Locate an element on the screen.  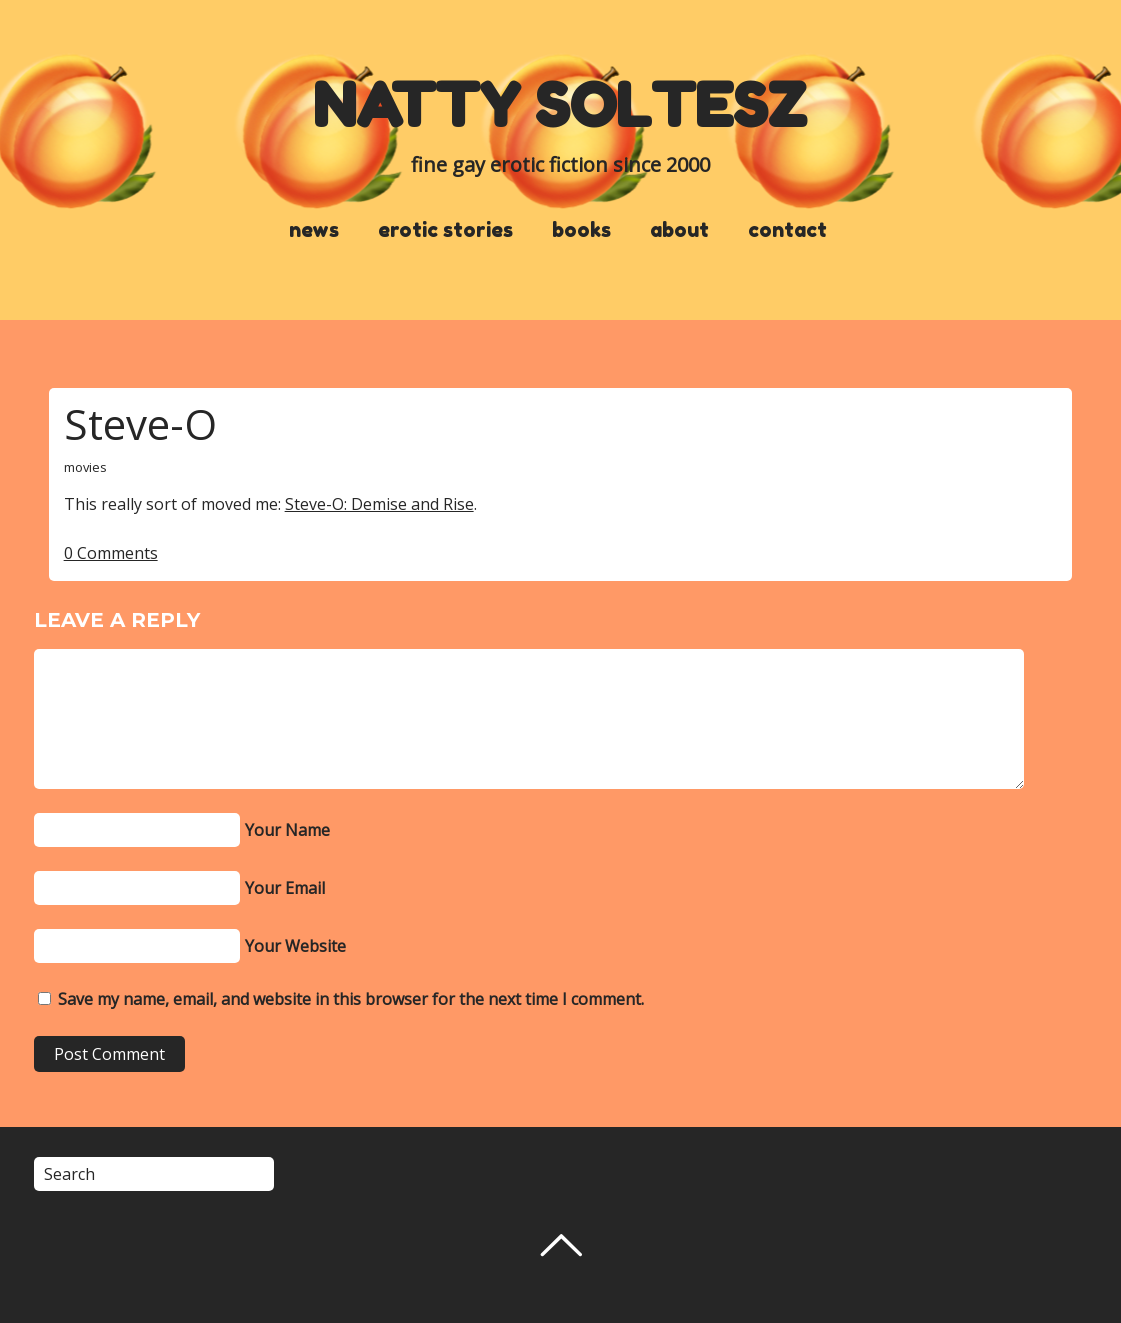
erotic stories is located at coordinates (445, 230).